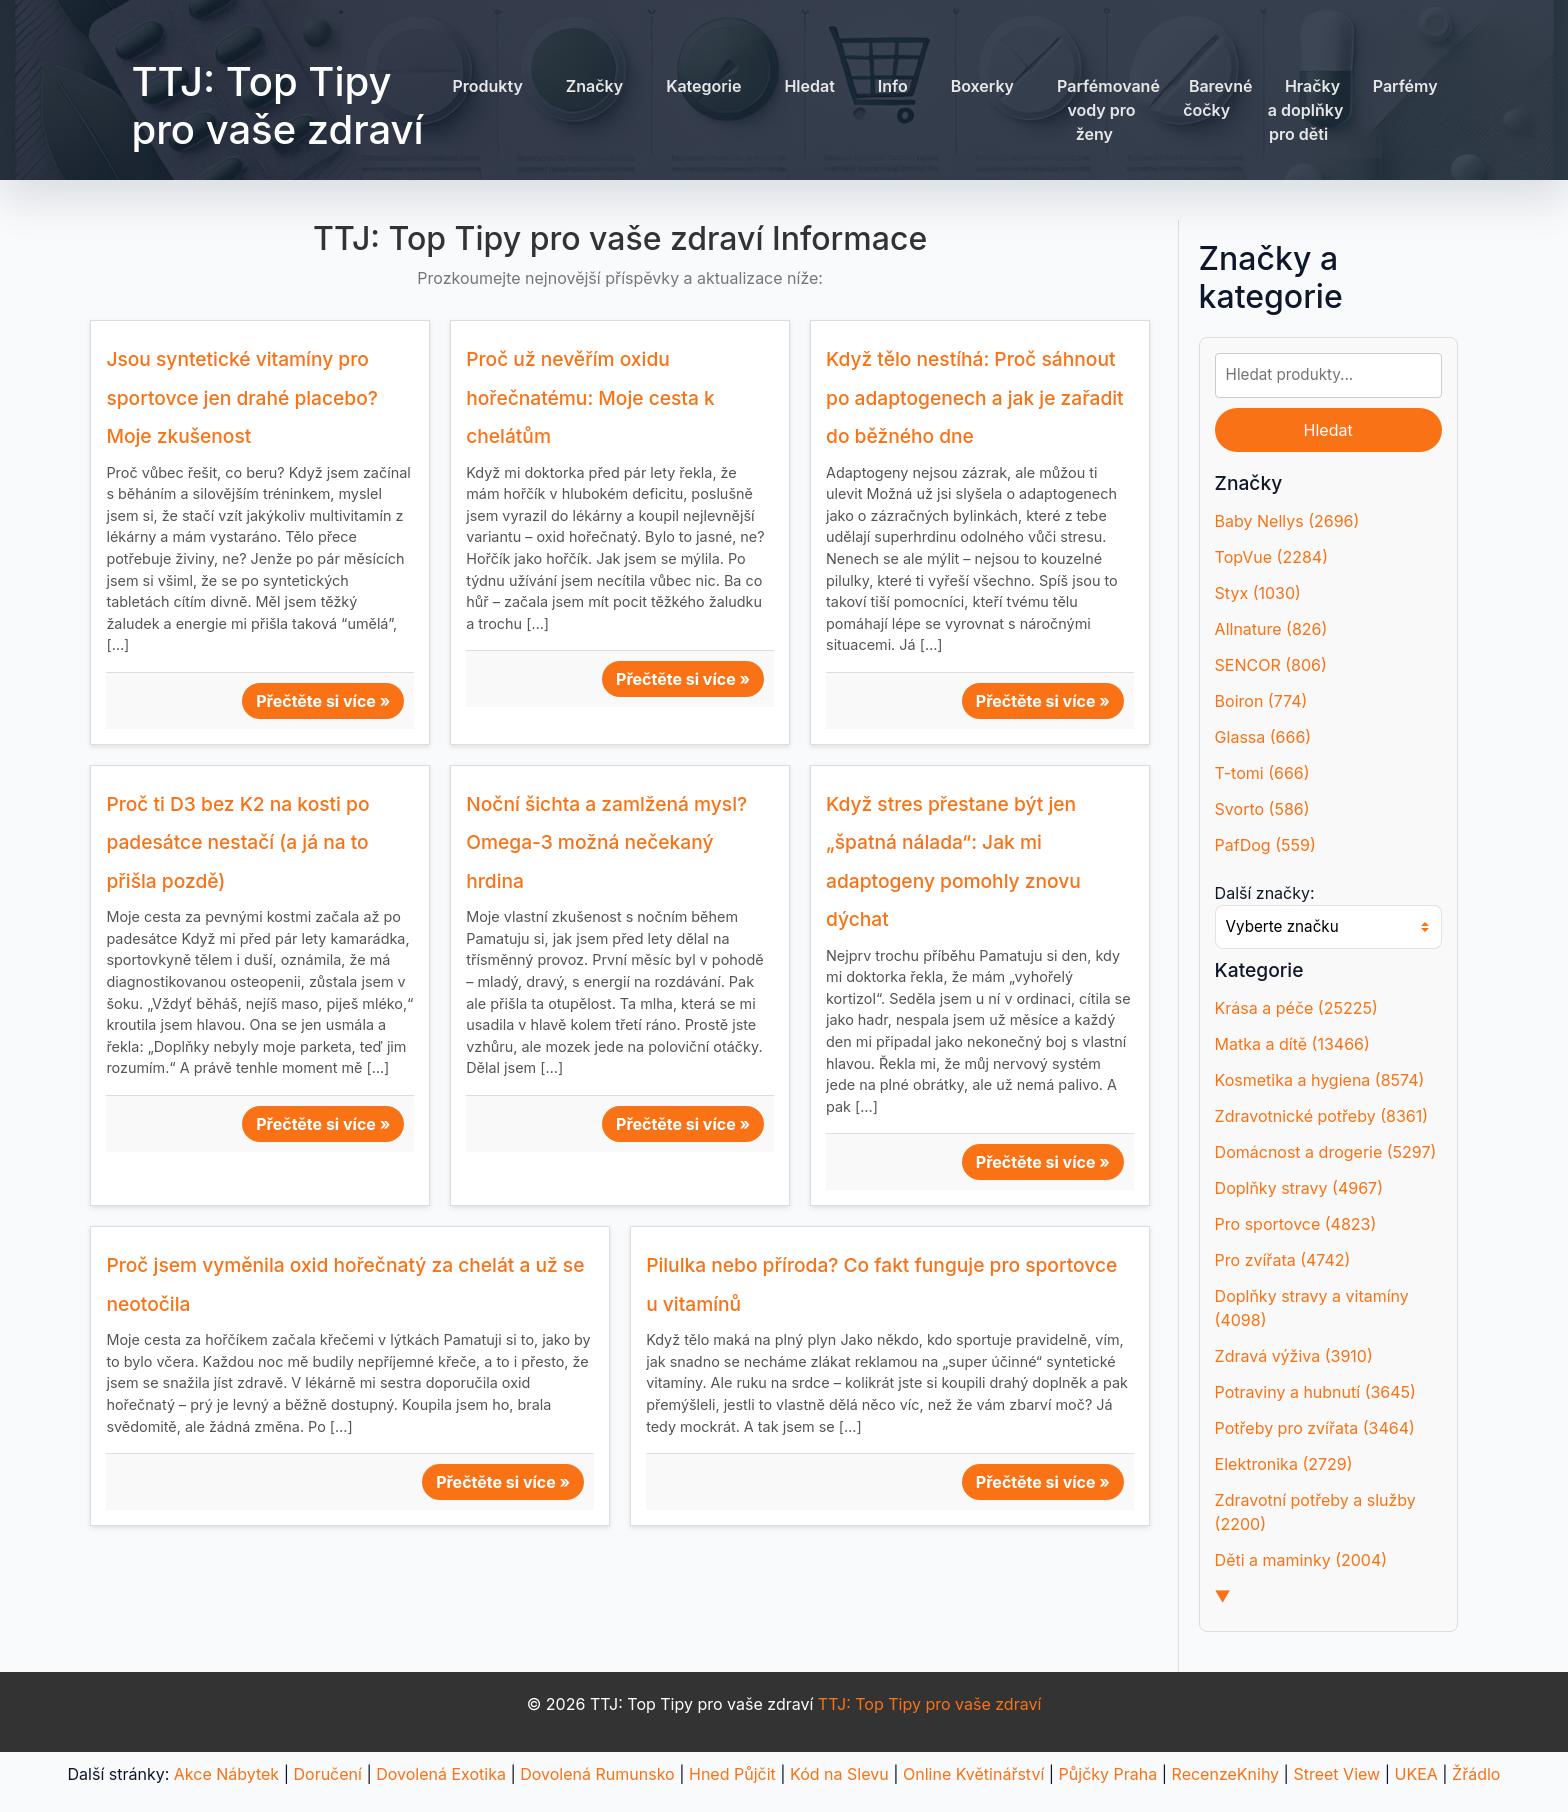  What do you see at coordinates (1271, 629) in the screenshot?
I see `Allnature (826)` at bounding box center [1271, 629].